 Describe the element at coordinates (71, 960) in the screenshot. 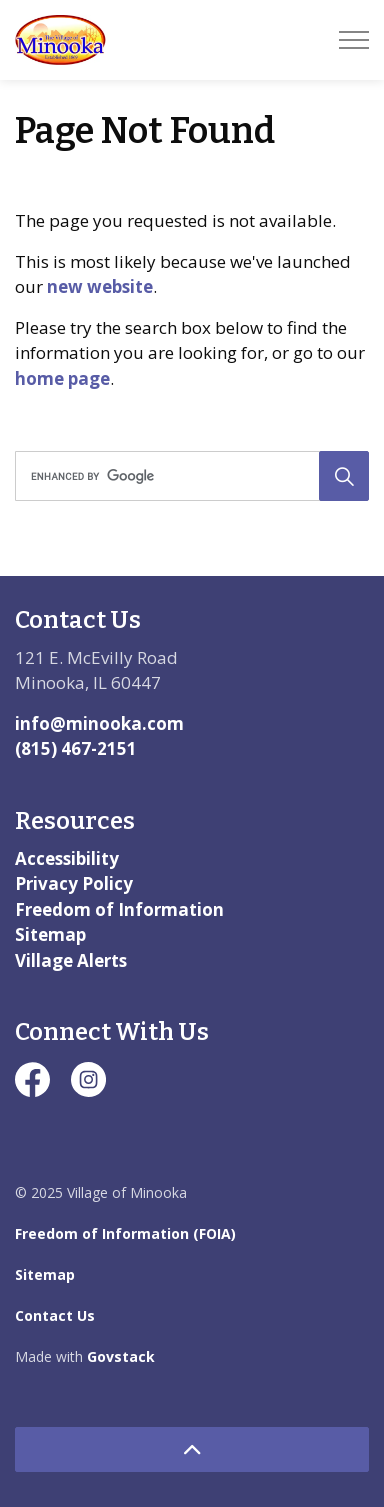

I see `Village Alerts` at that location.